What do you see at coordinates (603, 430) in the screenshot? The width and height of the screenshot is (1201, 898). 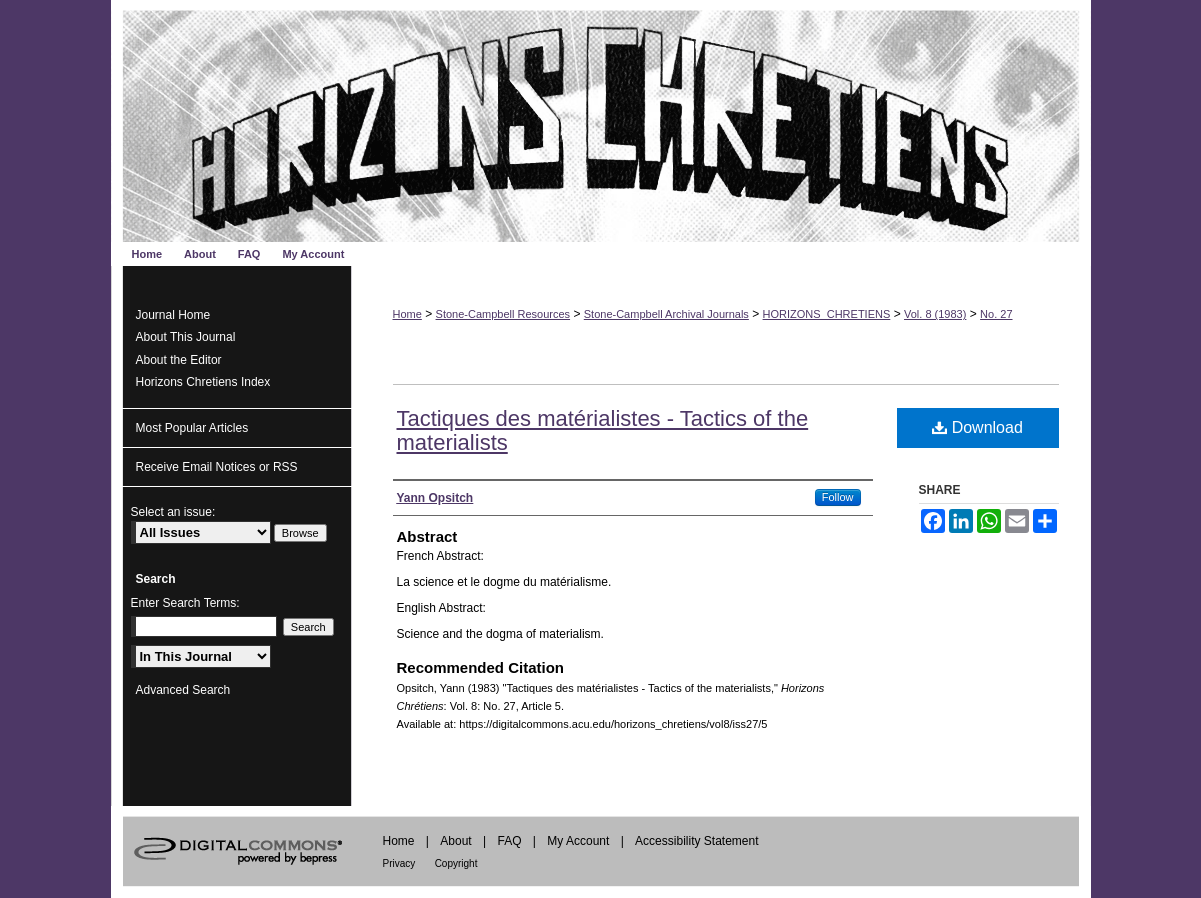 I see `Tactiques des matérialistes - Tactics of the materialists` at bounding box center [603, 430].